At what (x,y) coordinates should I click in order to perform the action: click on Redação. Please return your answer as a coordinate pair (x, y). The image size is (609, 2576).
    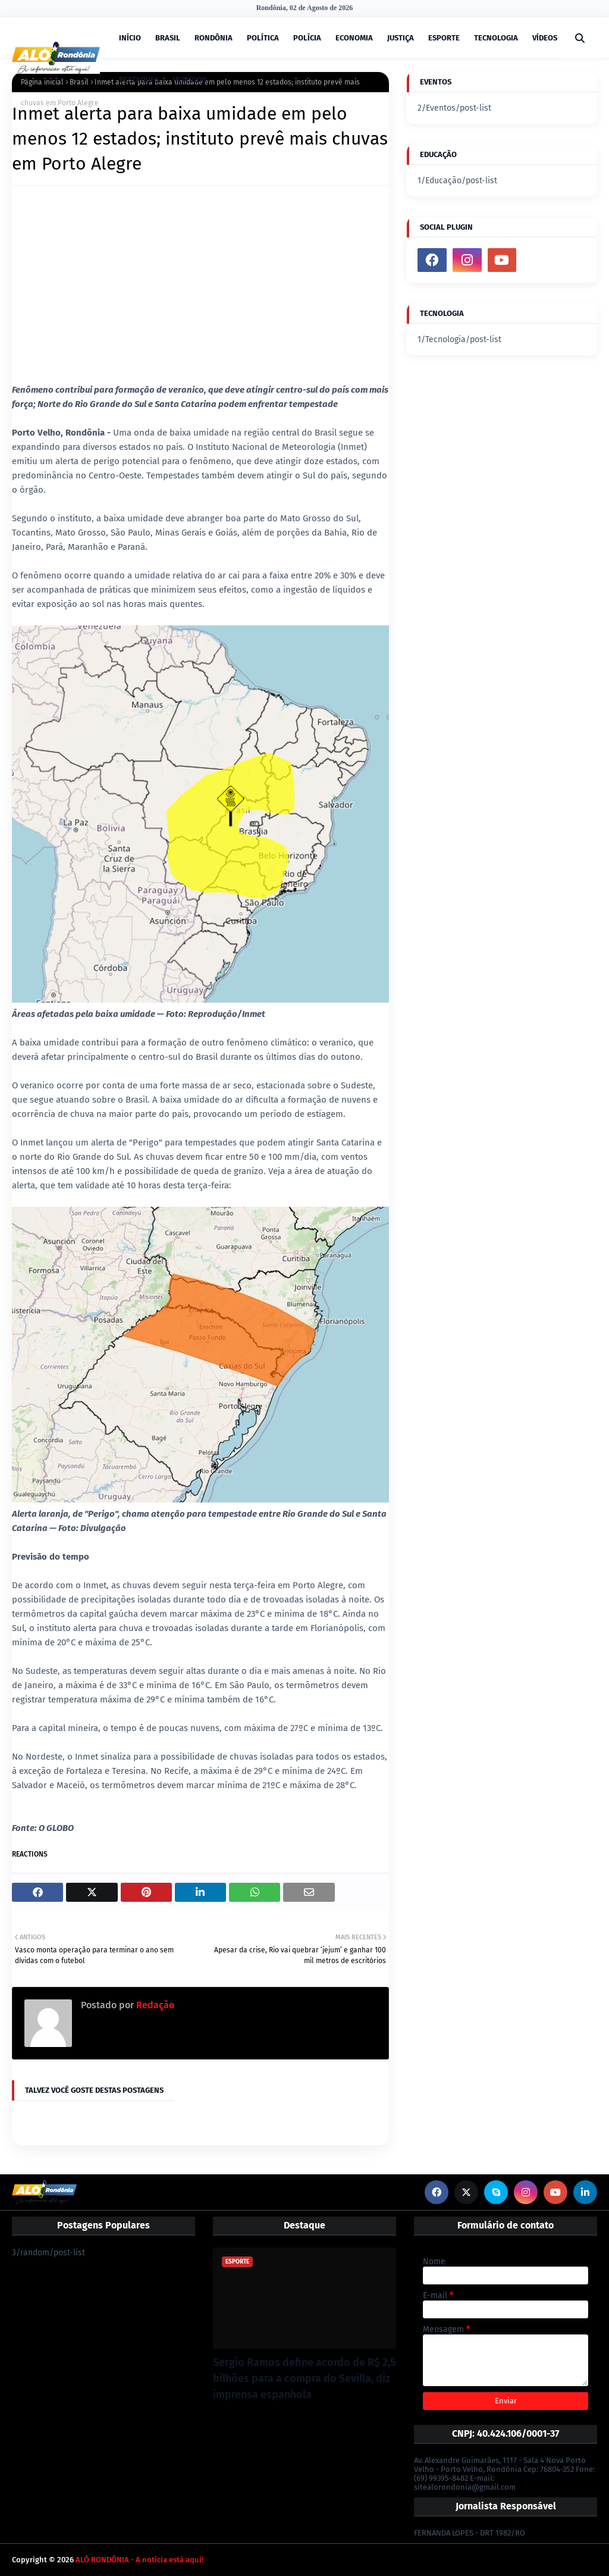
    Looking at the image, I should click on (154, 2005).